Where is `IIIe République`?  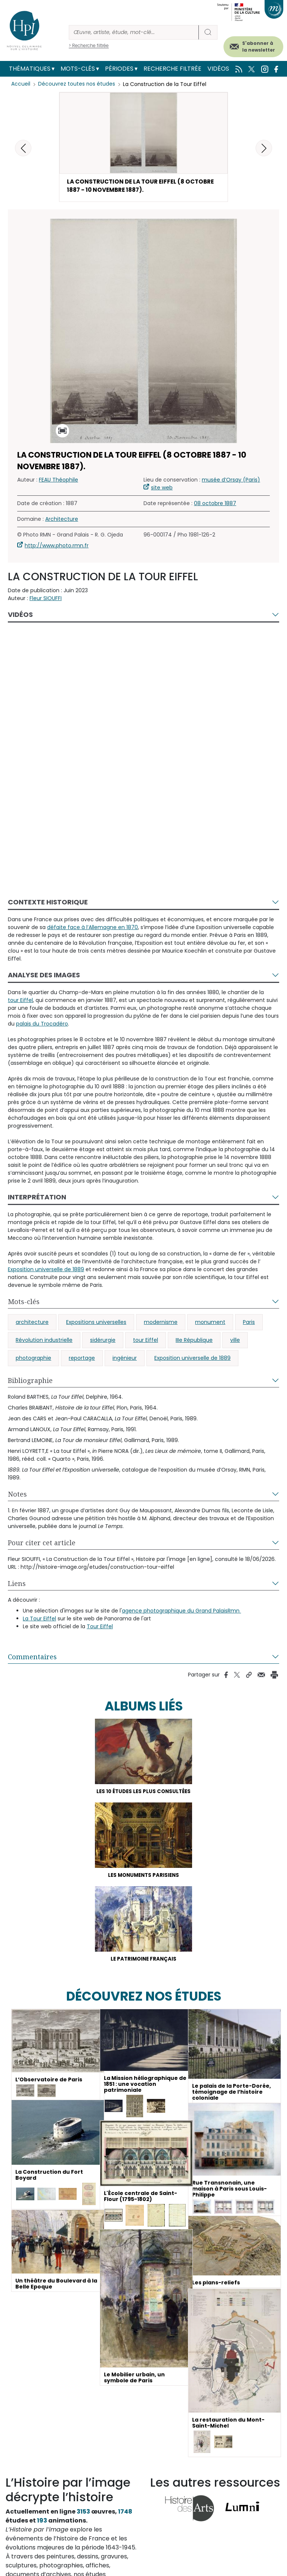 IIIe République is located at coordinates (194, 1341).